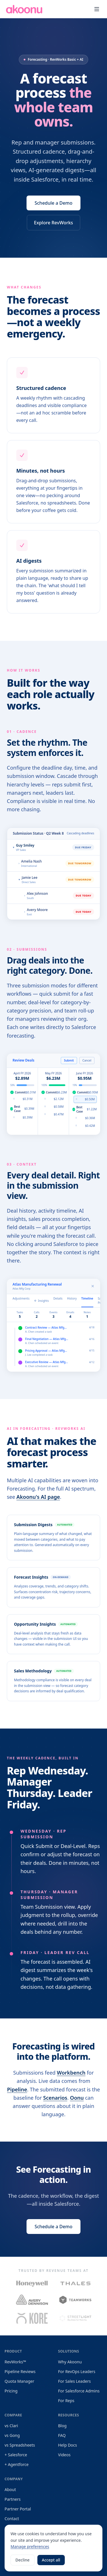 The height and width of the screenshot is (2576, 107). I want to click on + Salesforce, so click(16, 2454).